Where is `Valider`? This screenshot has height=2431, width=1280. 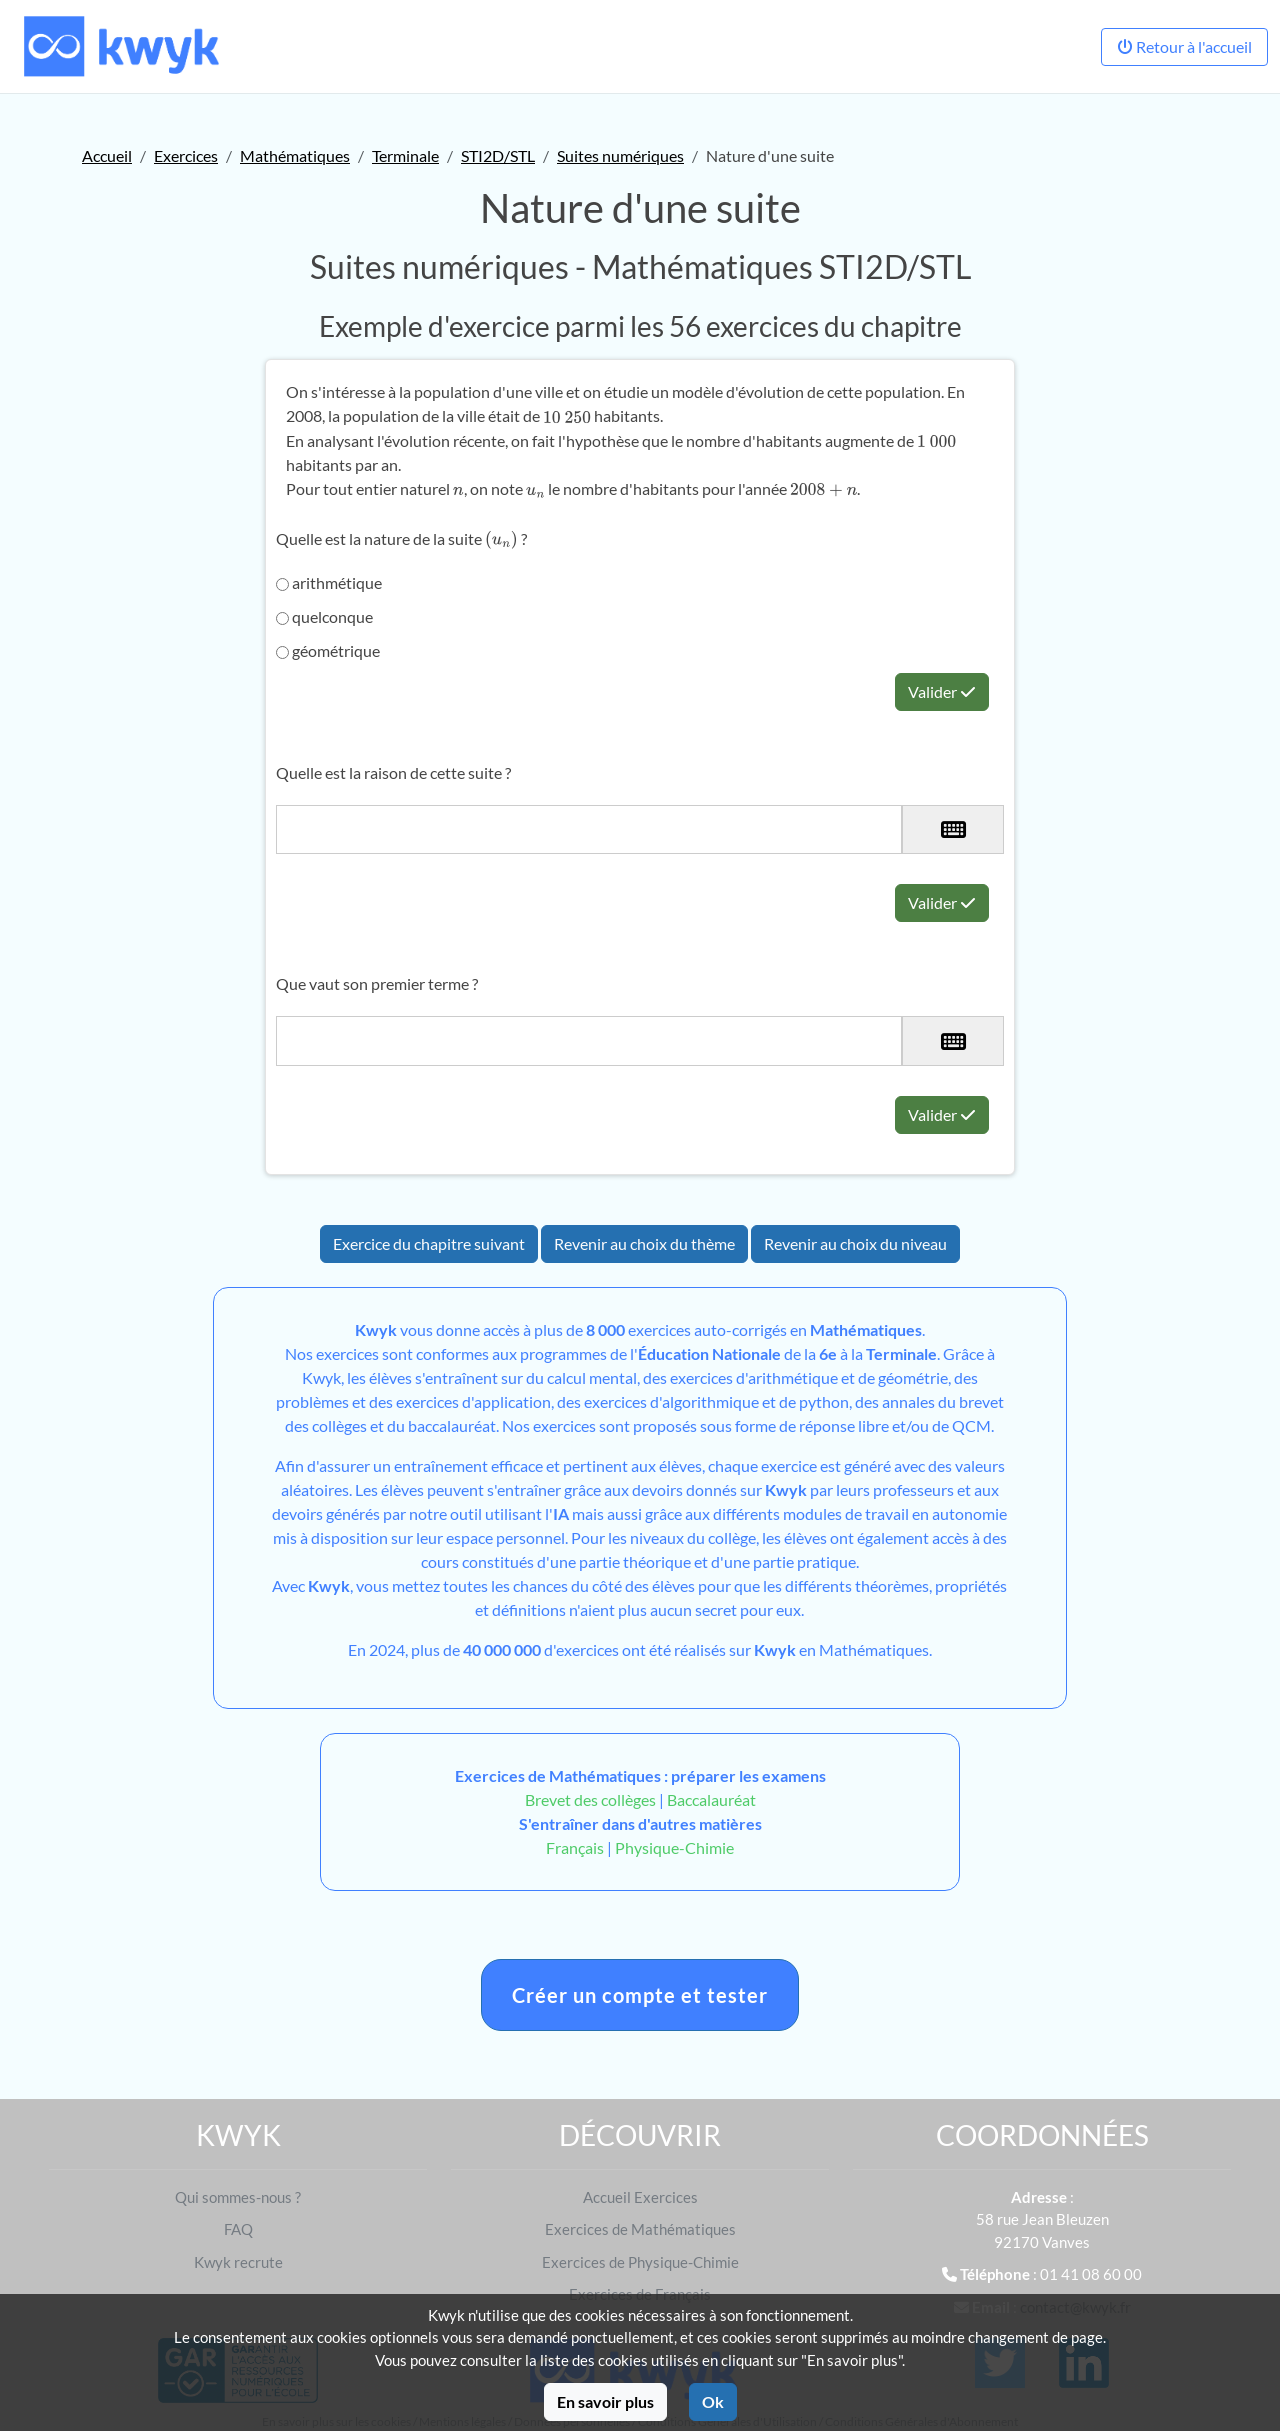 Valider is located at coordinates (942, 691).